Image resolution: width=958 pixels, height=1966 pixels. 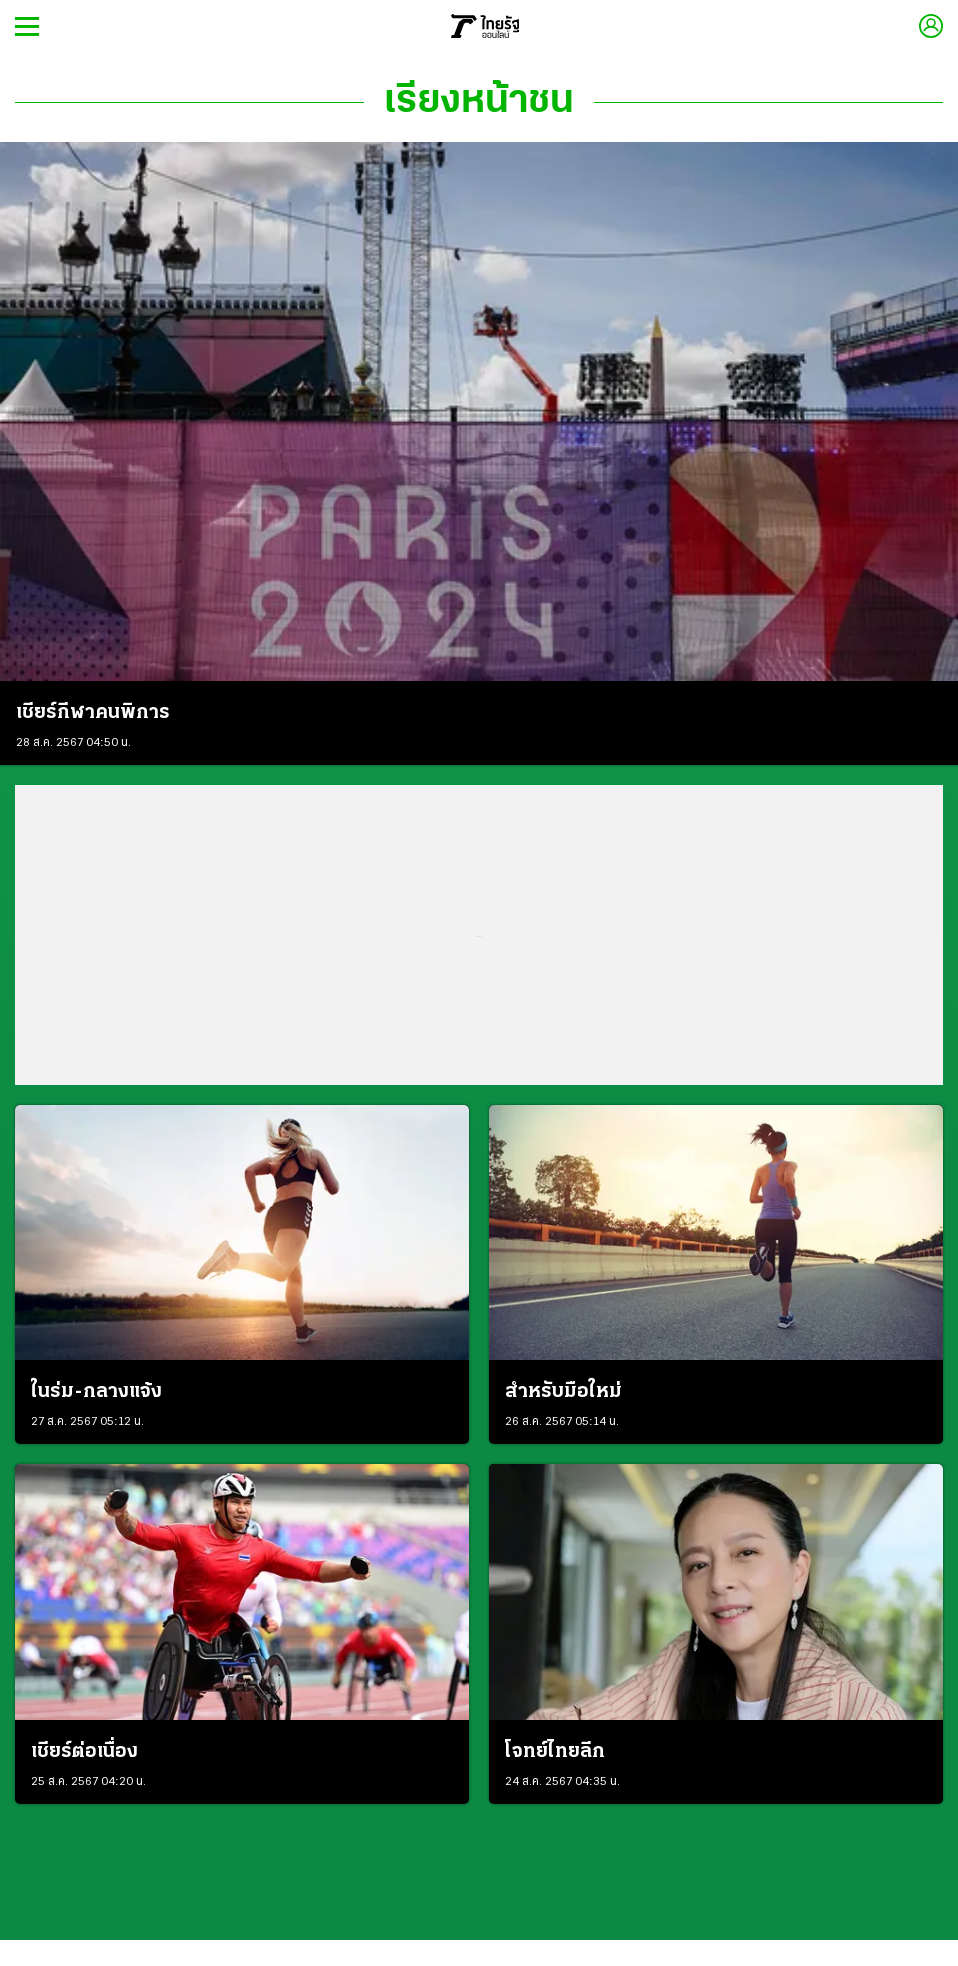 I want to click on เชียร์กีฬาคนพิการ, so click(x=93, y=713).